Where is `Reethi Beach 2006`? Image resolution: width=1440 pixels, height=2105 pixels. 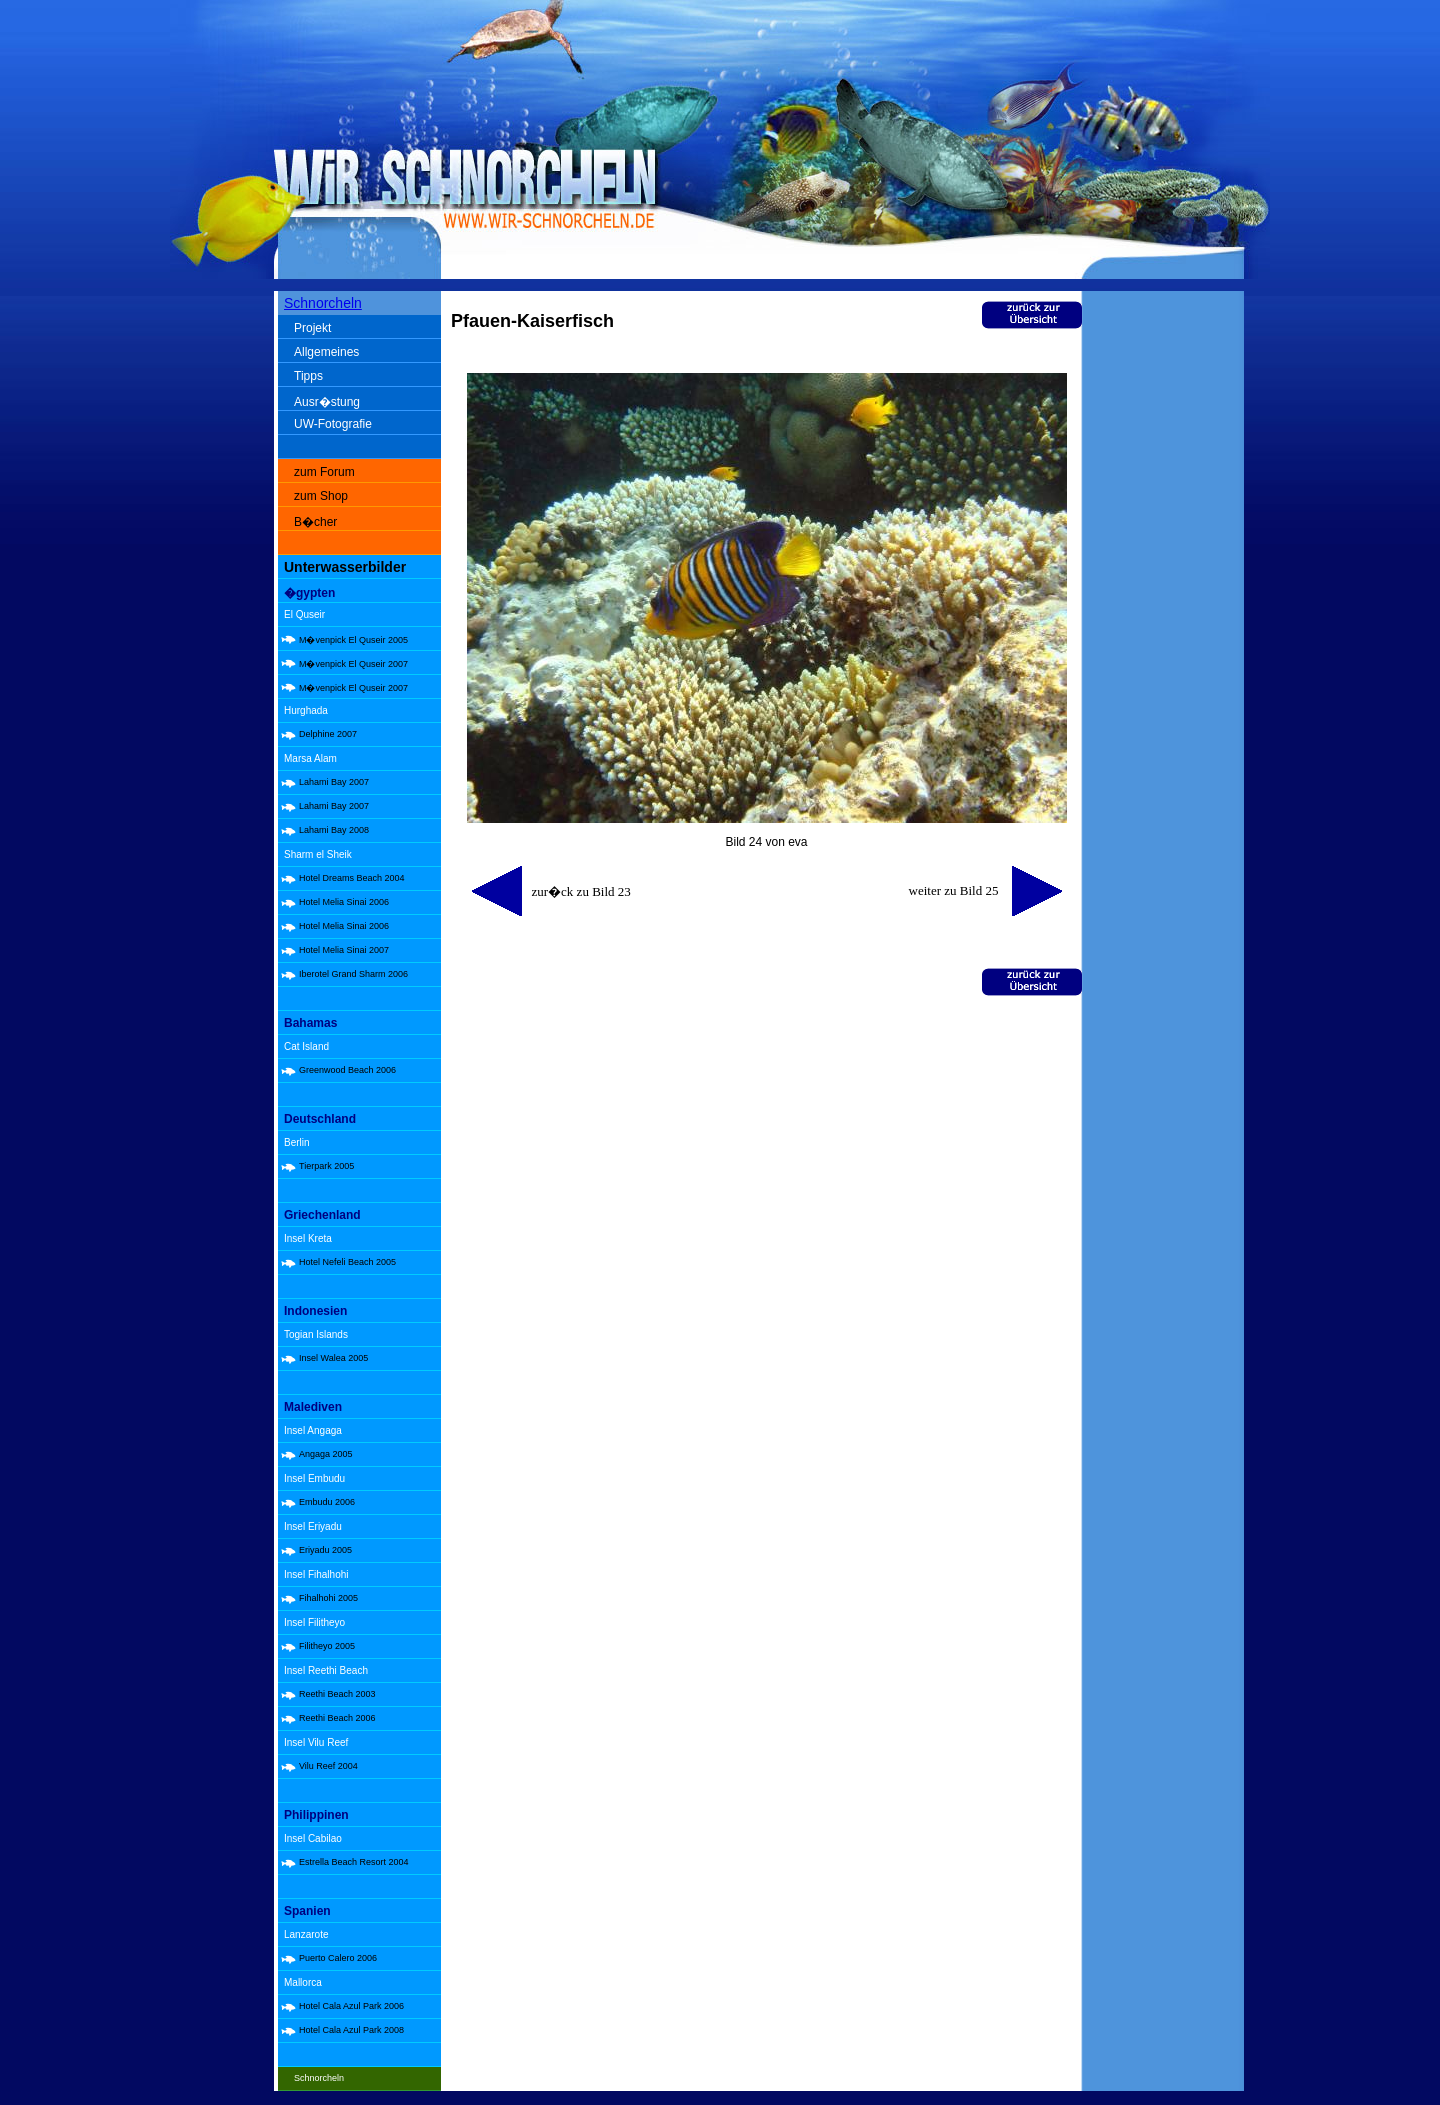
Reethi Beach 2006 is located at coordinates (337, 1718).